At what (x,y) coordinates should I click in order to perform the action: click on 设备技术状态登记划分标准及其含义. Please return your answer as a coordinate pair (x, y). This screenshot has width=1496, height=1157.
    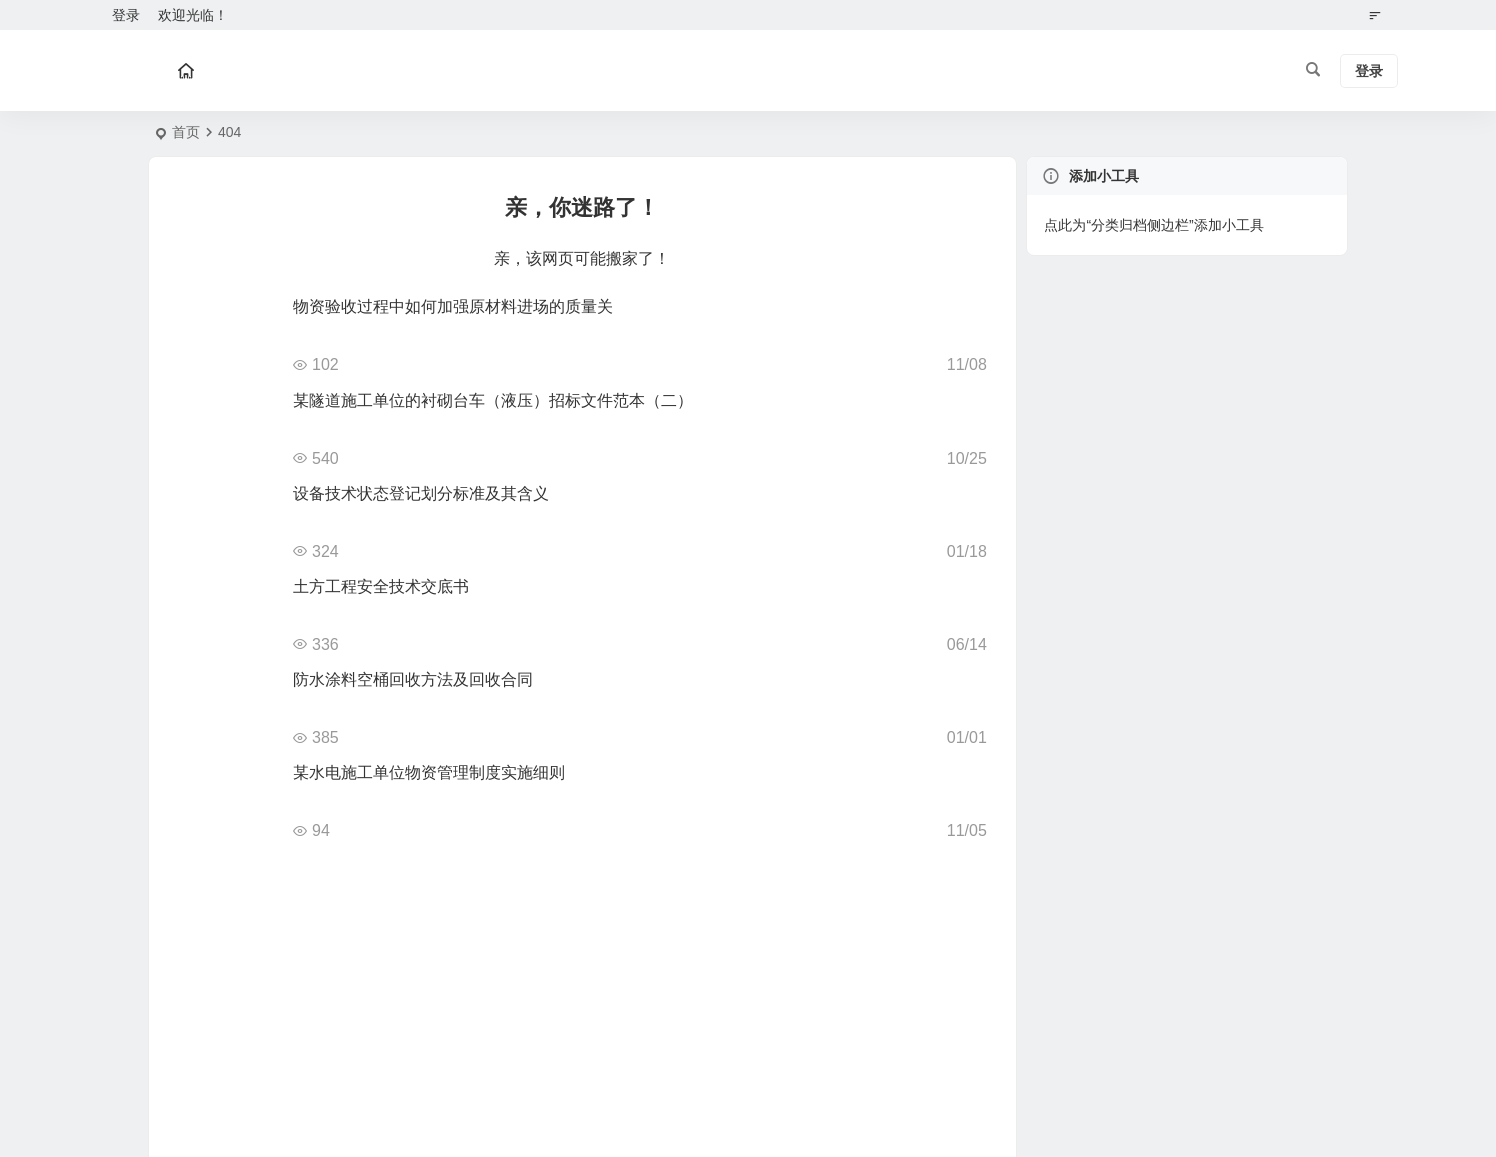
    Looking at the image, I should click on (421, 493).